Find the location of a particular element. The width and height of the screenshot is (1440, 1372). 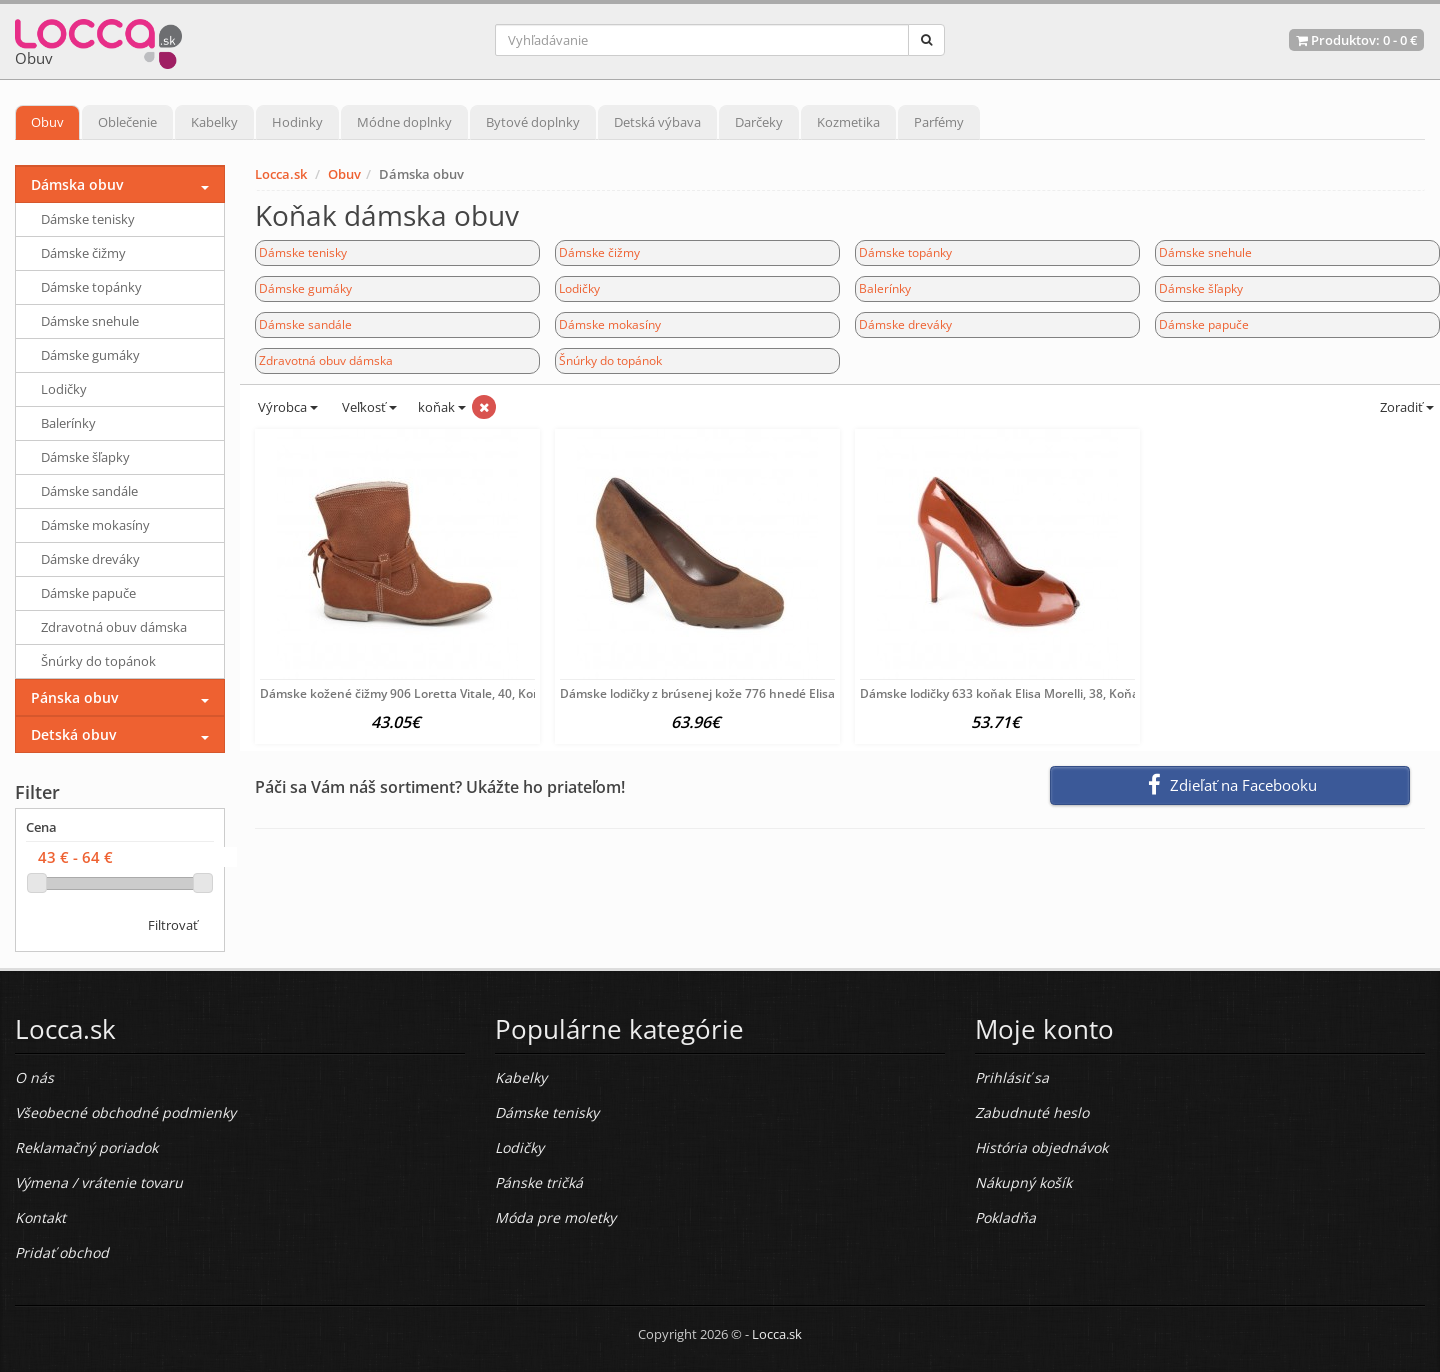

Detská obuv is located at coordinates (73, 734).